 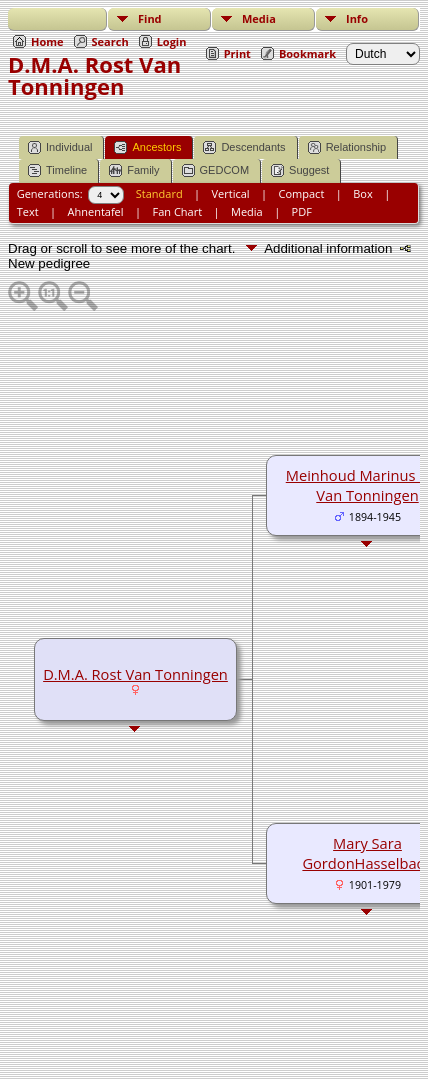 What do you see at coordinates (150, 18) in the screenshot?
I see `Find` at bounding box center [150, 18].